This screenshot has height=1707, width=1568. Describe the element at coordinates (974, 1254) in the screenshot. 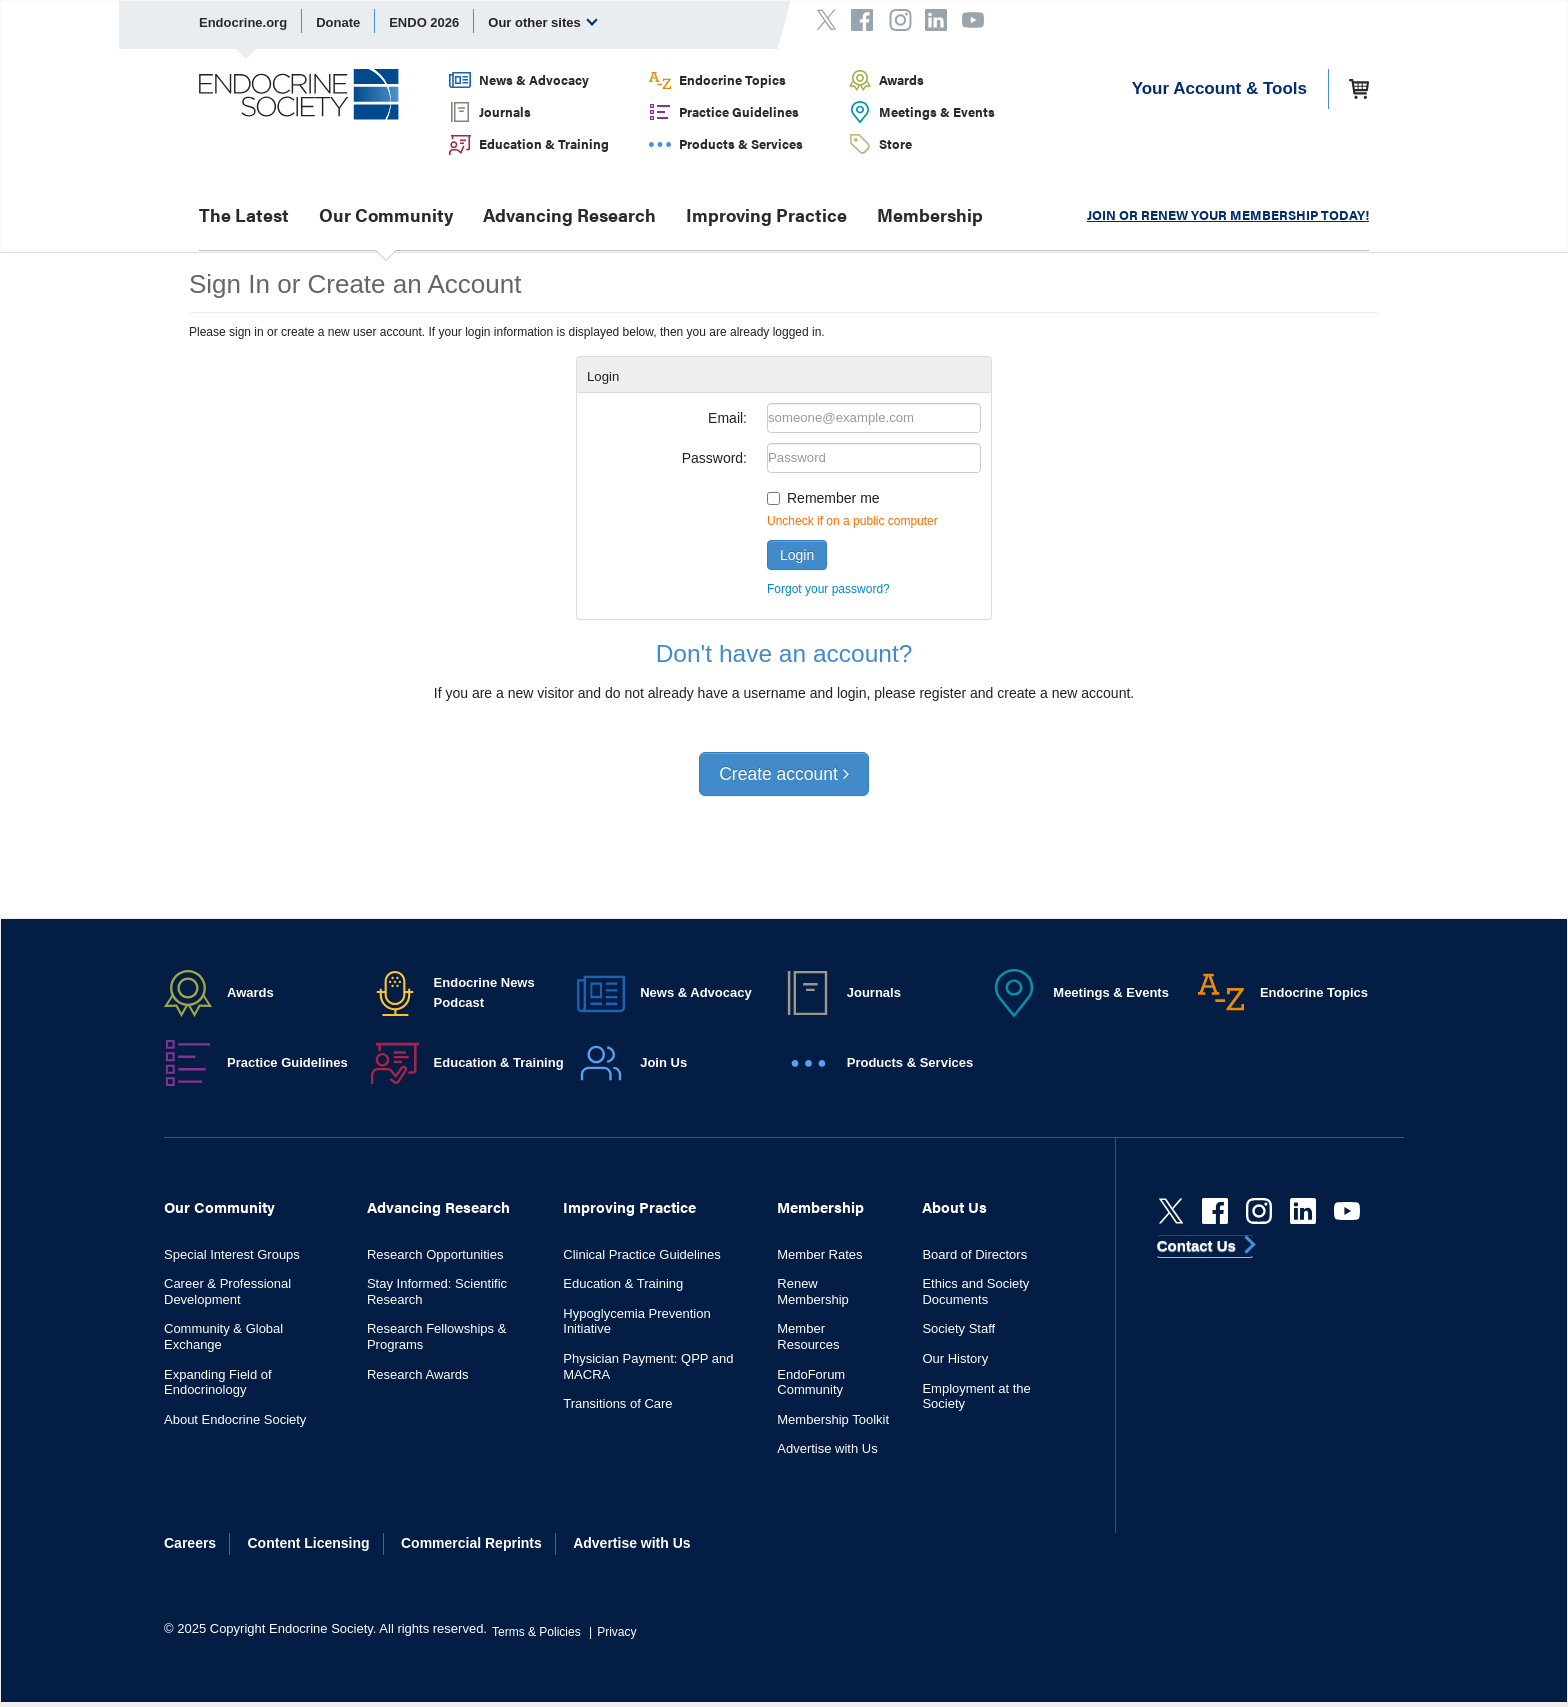

I see `Board of Directors` at that location.